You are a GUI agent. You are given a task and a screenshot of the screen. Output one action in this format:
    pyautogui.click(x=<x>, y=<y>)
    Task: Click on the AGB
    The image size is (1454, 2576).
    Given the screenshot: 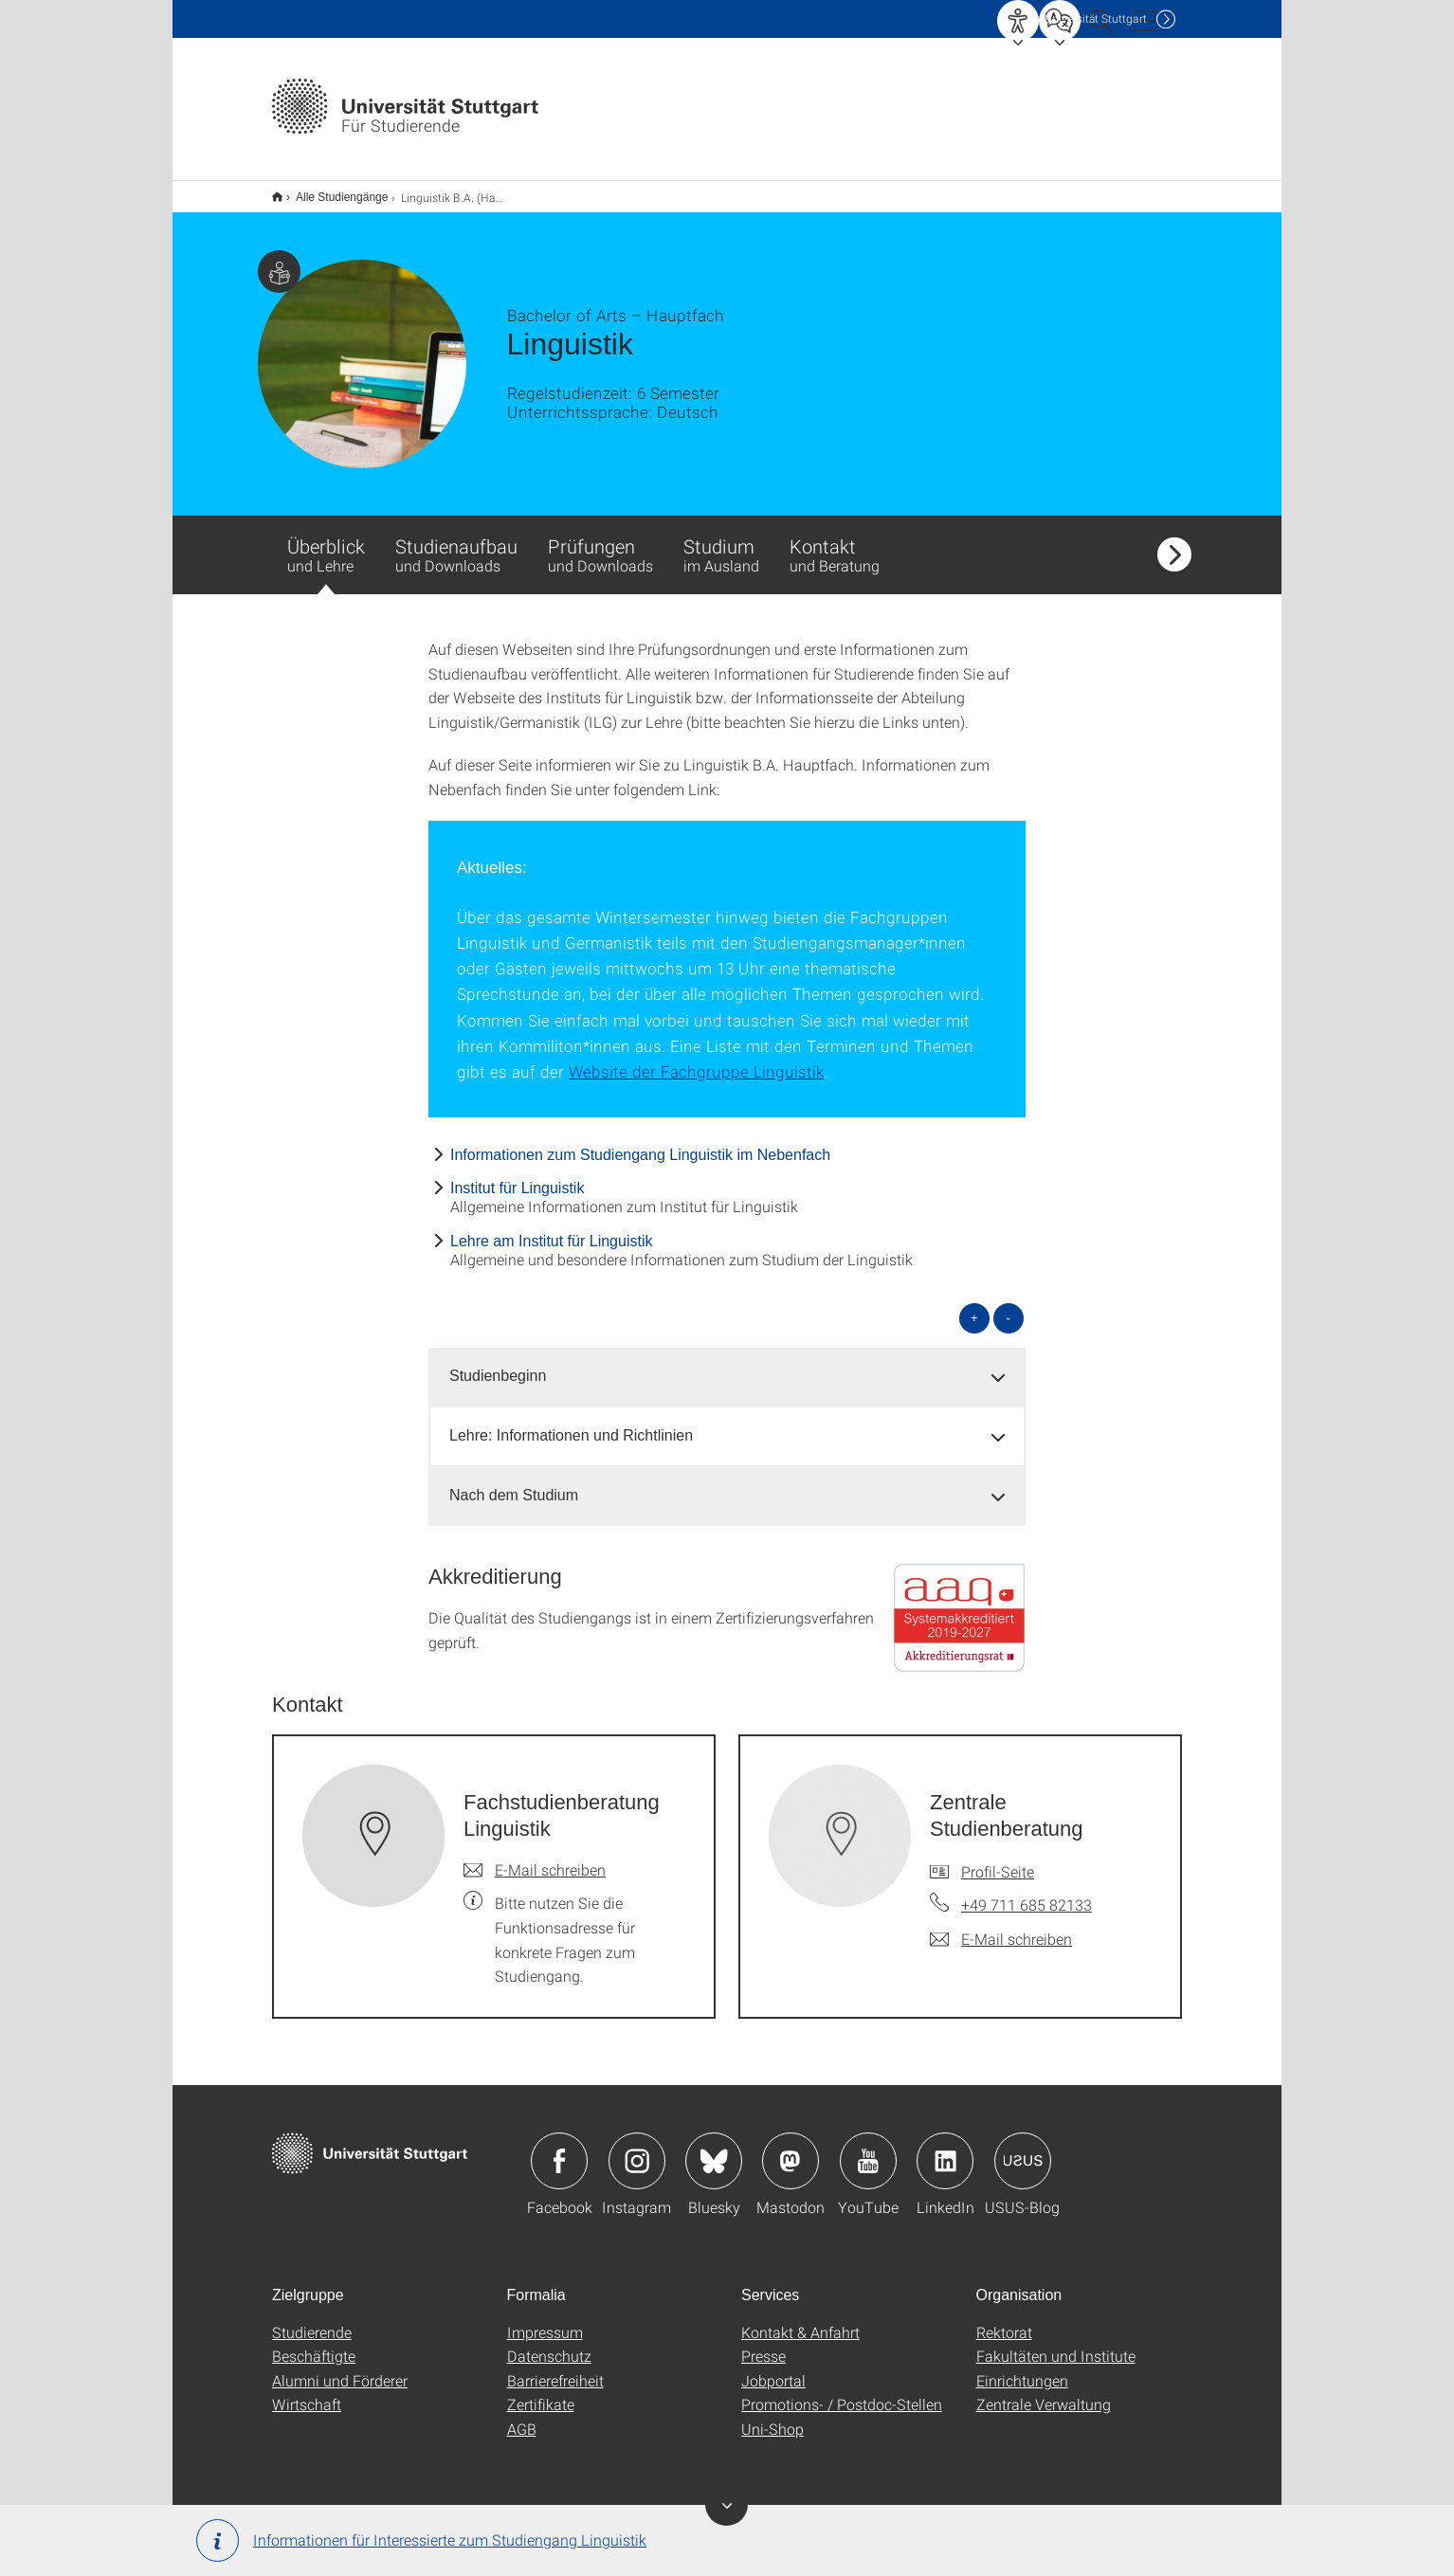 What is the action you would take?
    pyautogui.click(x=521, y=2416)
    